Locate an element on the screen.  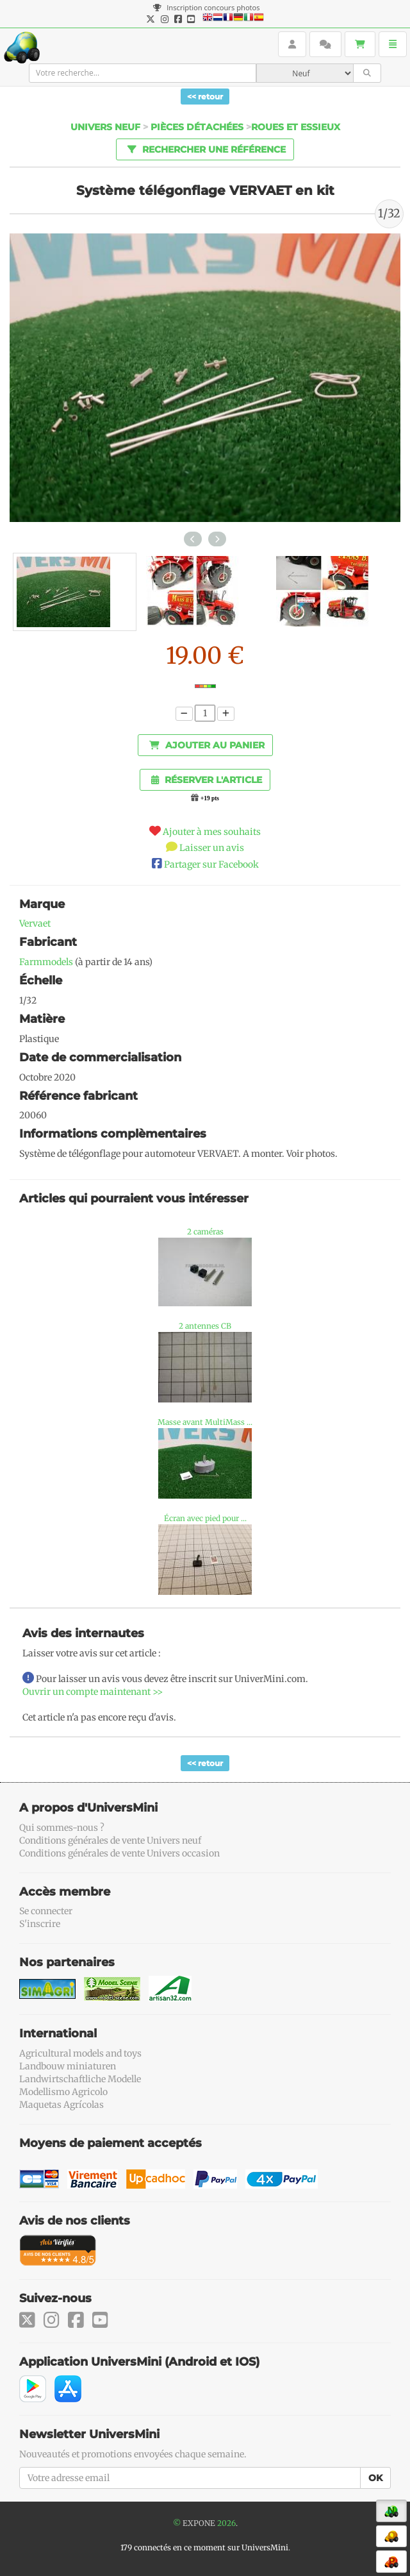
OK is located at coordinates (375, 2478).